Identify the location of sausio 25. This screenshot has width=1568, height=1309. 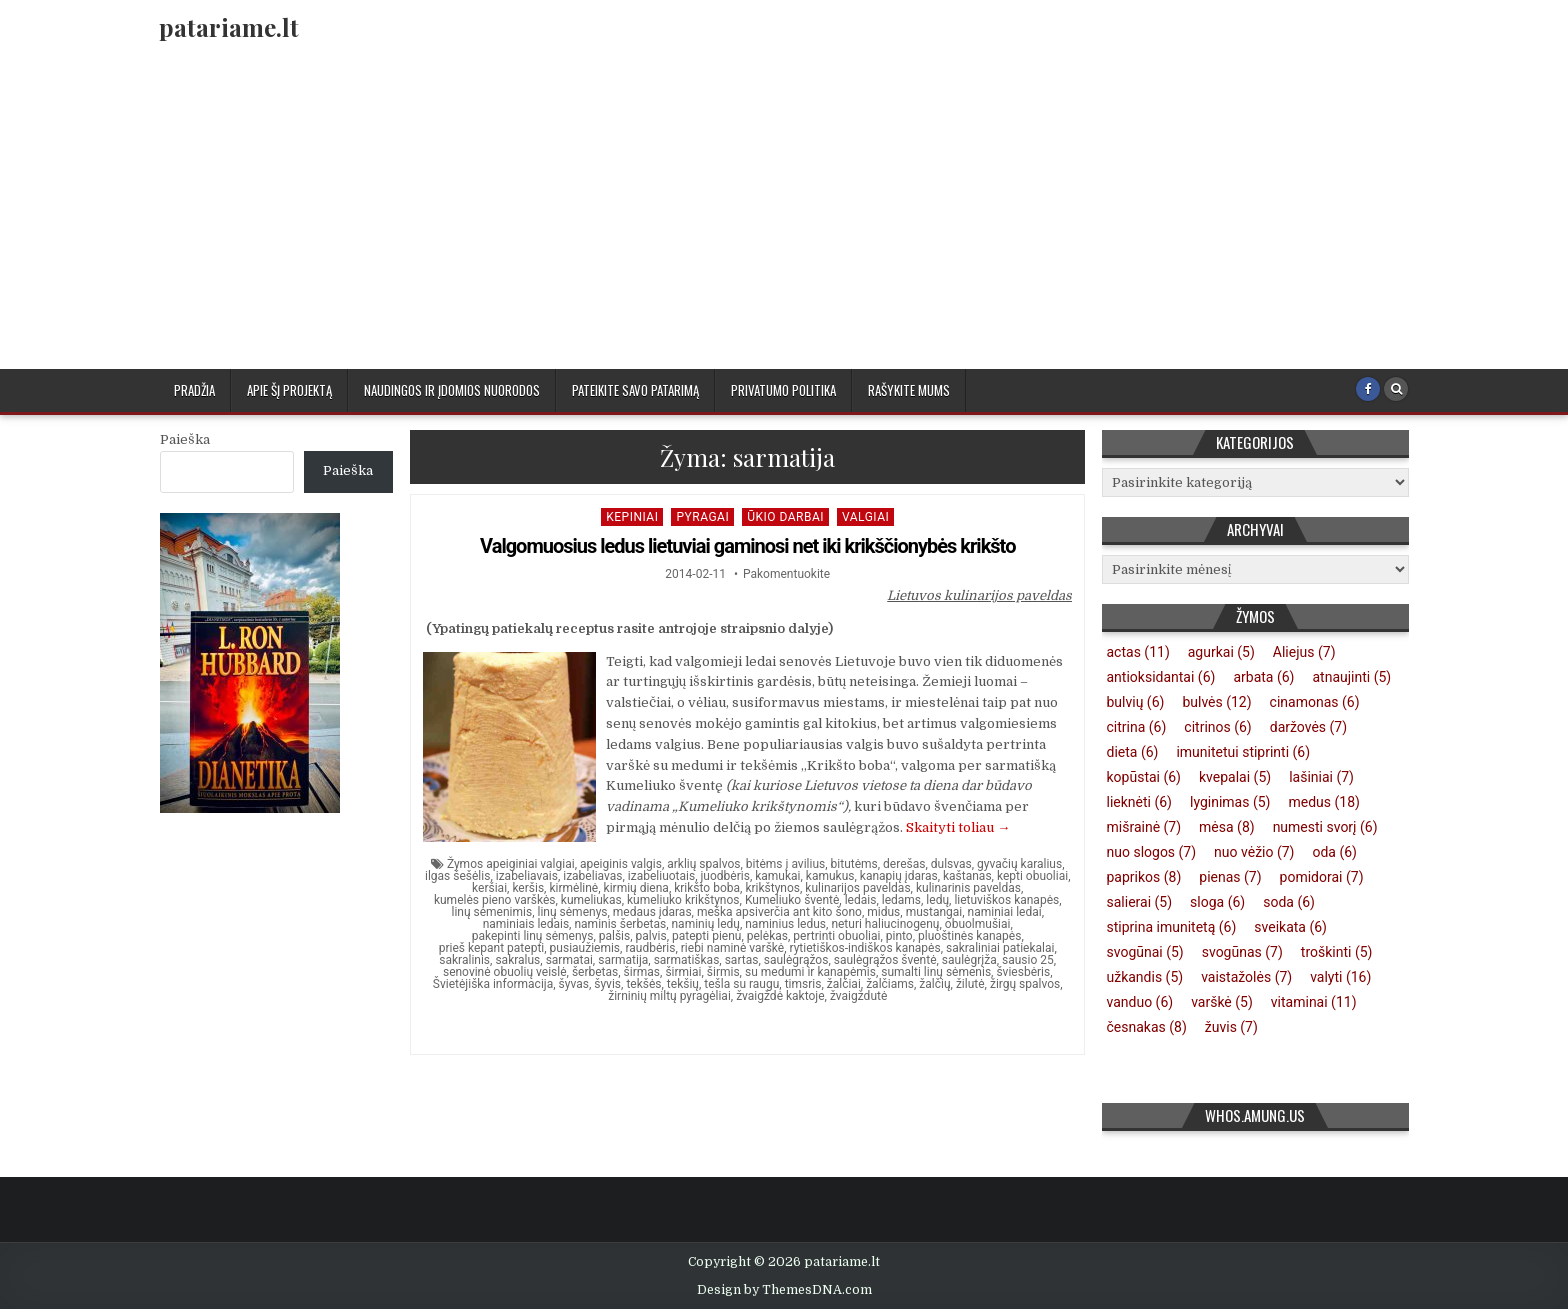
(1028, 960).